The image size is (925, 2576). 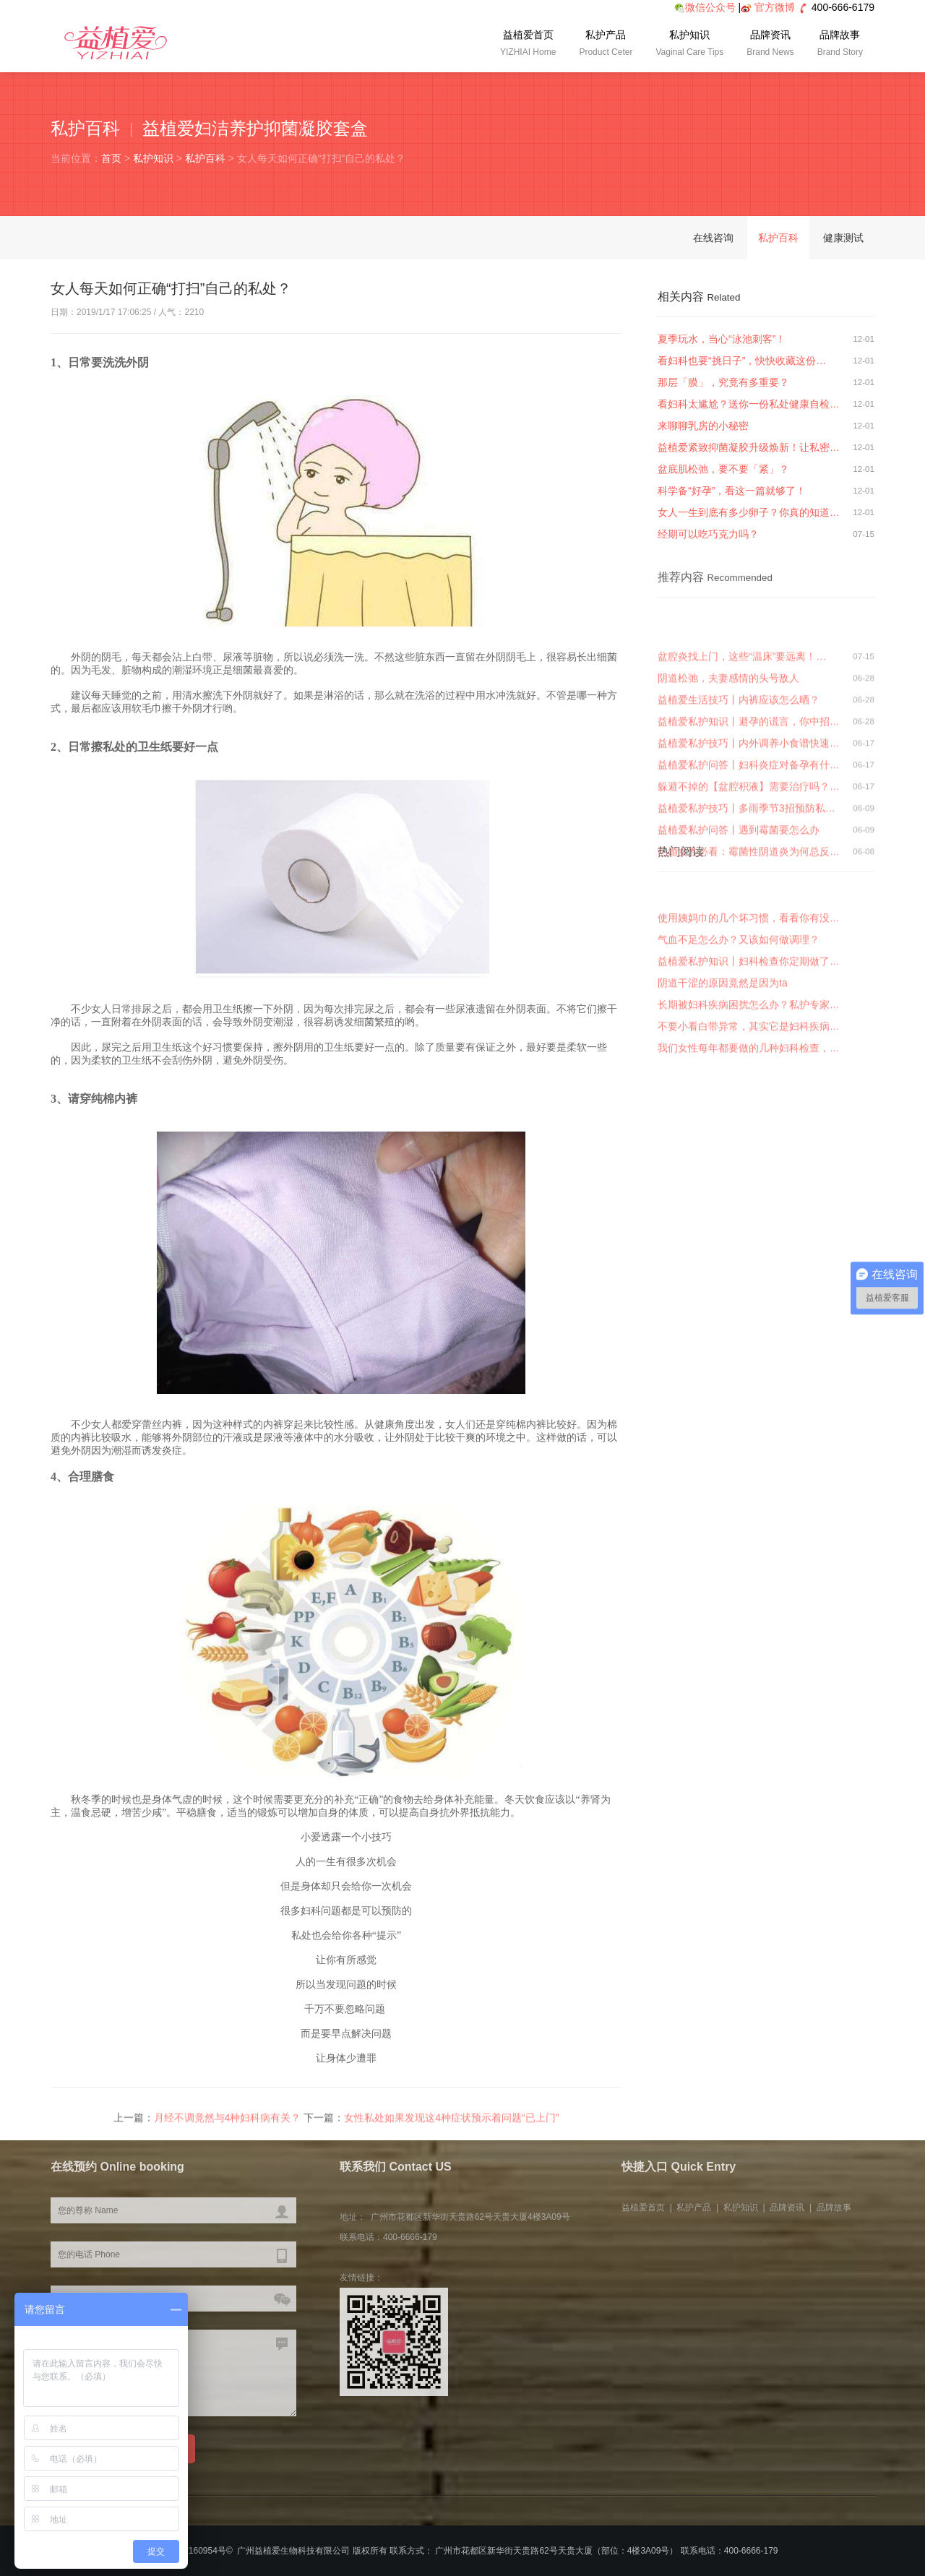 I want to click on 来聊聊乳房的小秘密, so click(x=703, y=425).